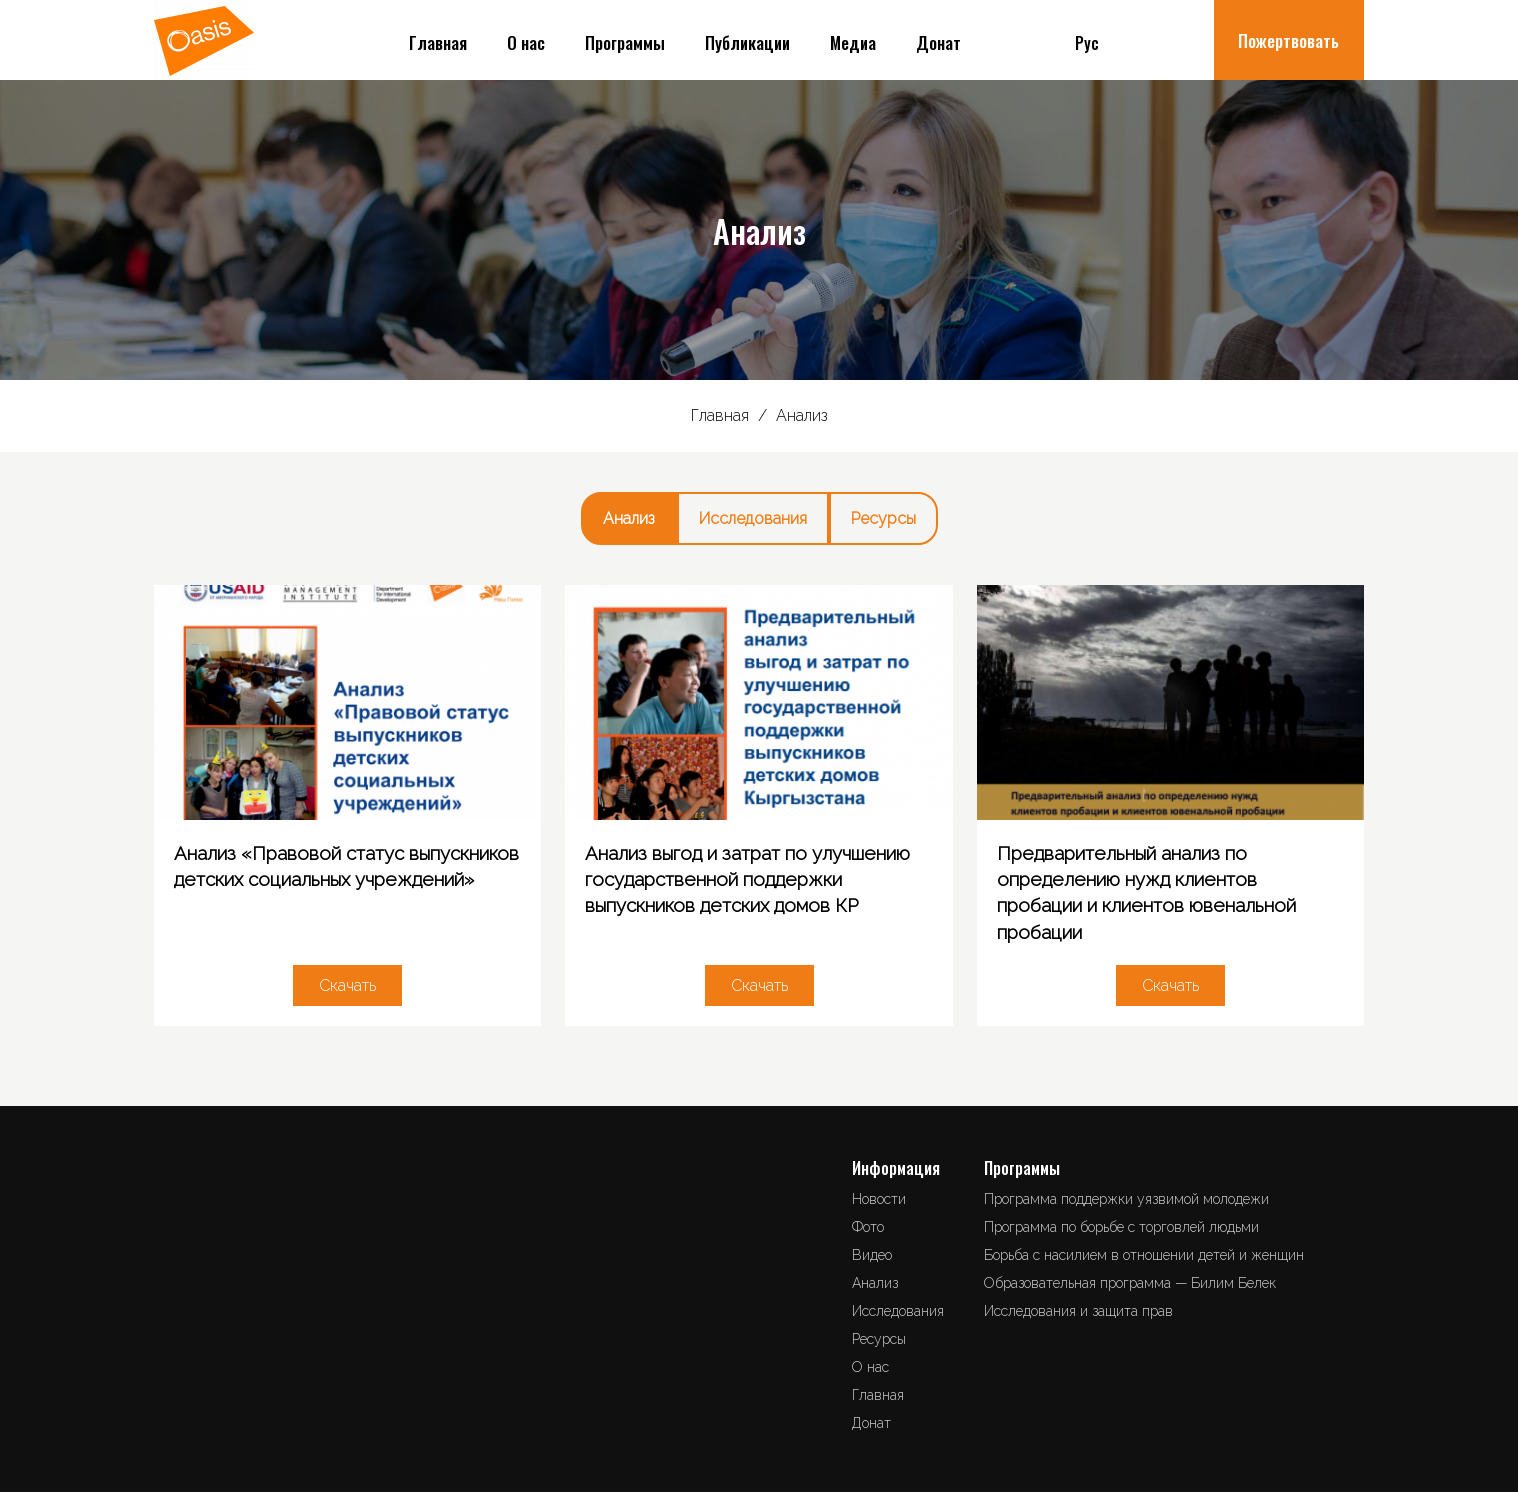 The height and width of the screenshot is (1492, 1518). Describe the element at coordinates (1130, 1283) in the screenshot. I see `Образовательная программа — Билим Белек` at that location.